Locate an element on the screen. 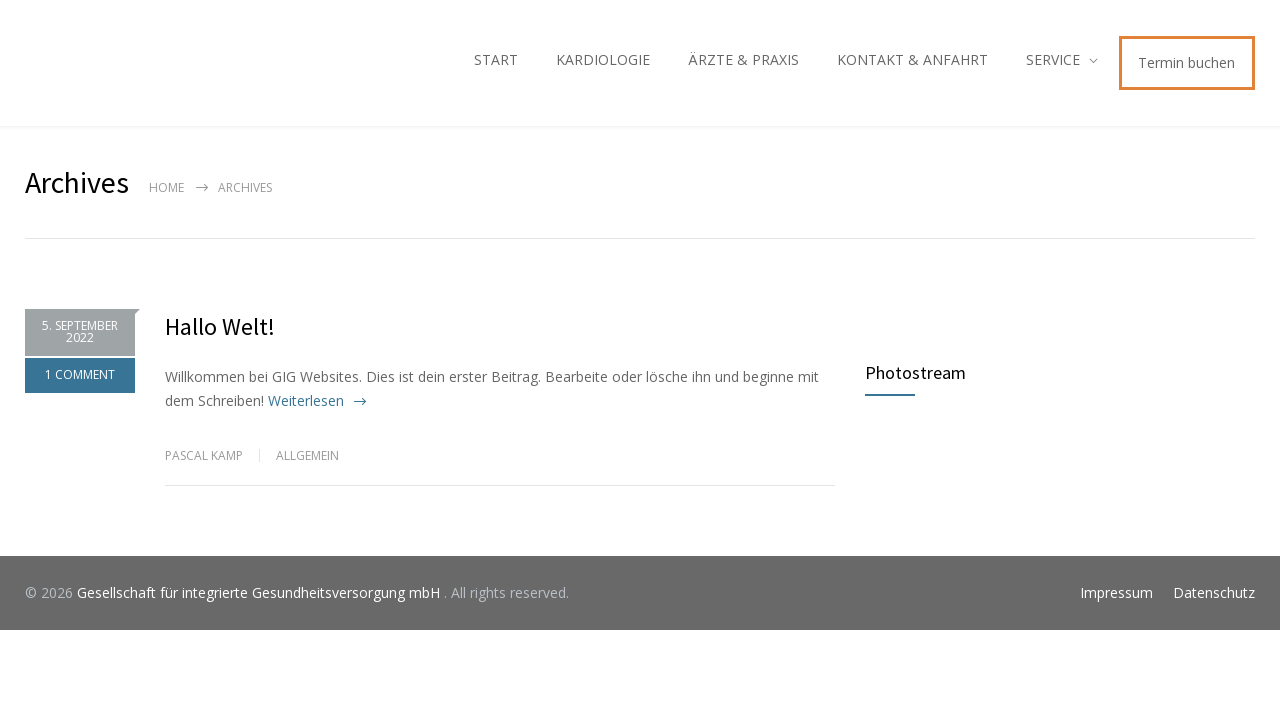 Image resolution: width=1280 pixels, height=720 pixels. KONTAKT & ANFAHRT is located at coordinates (912, 59).